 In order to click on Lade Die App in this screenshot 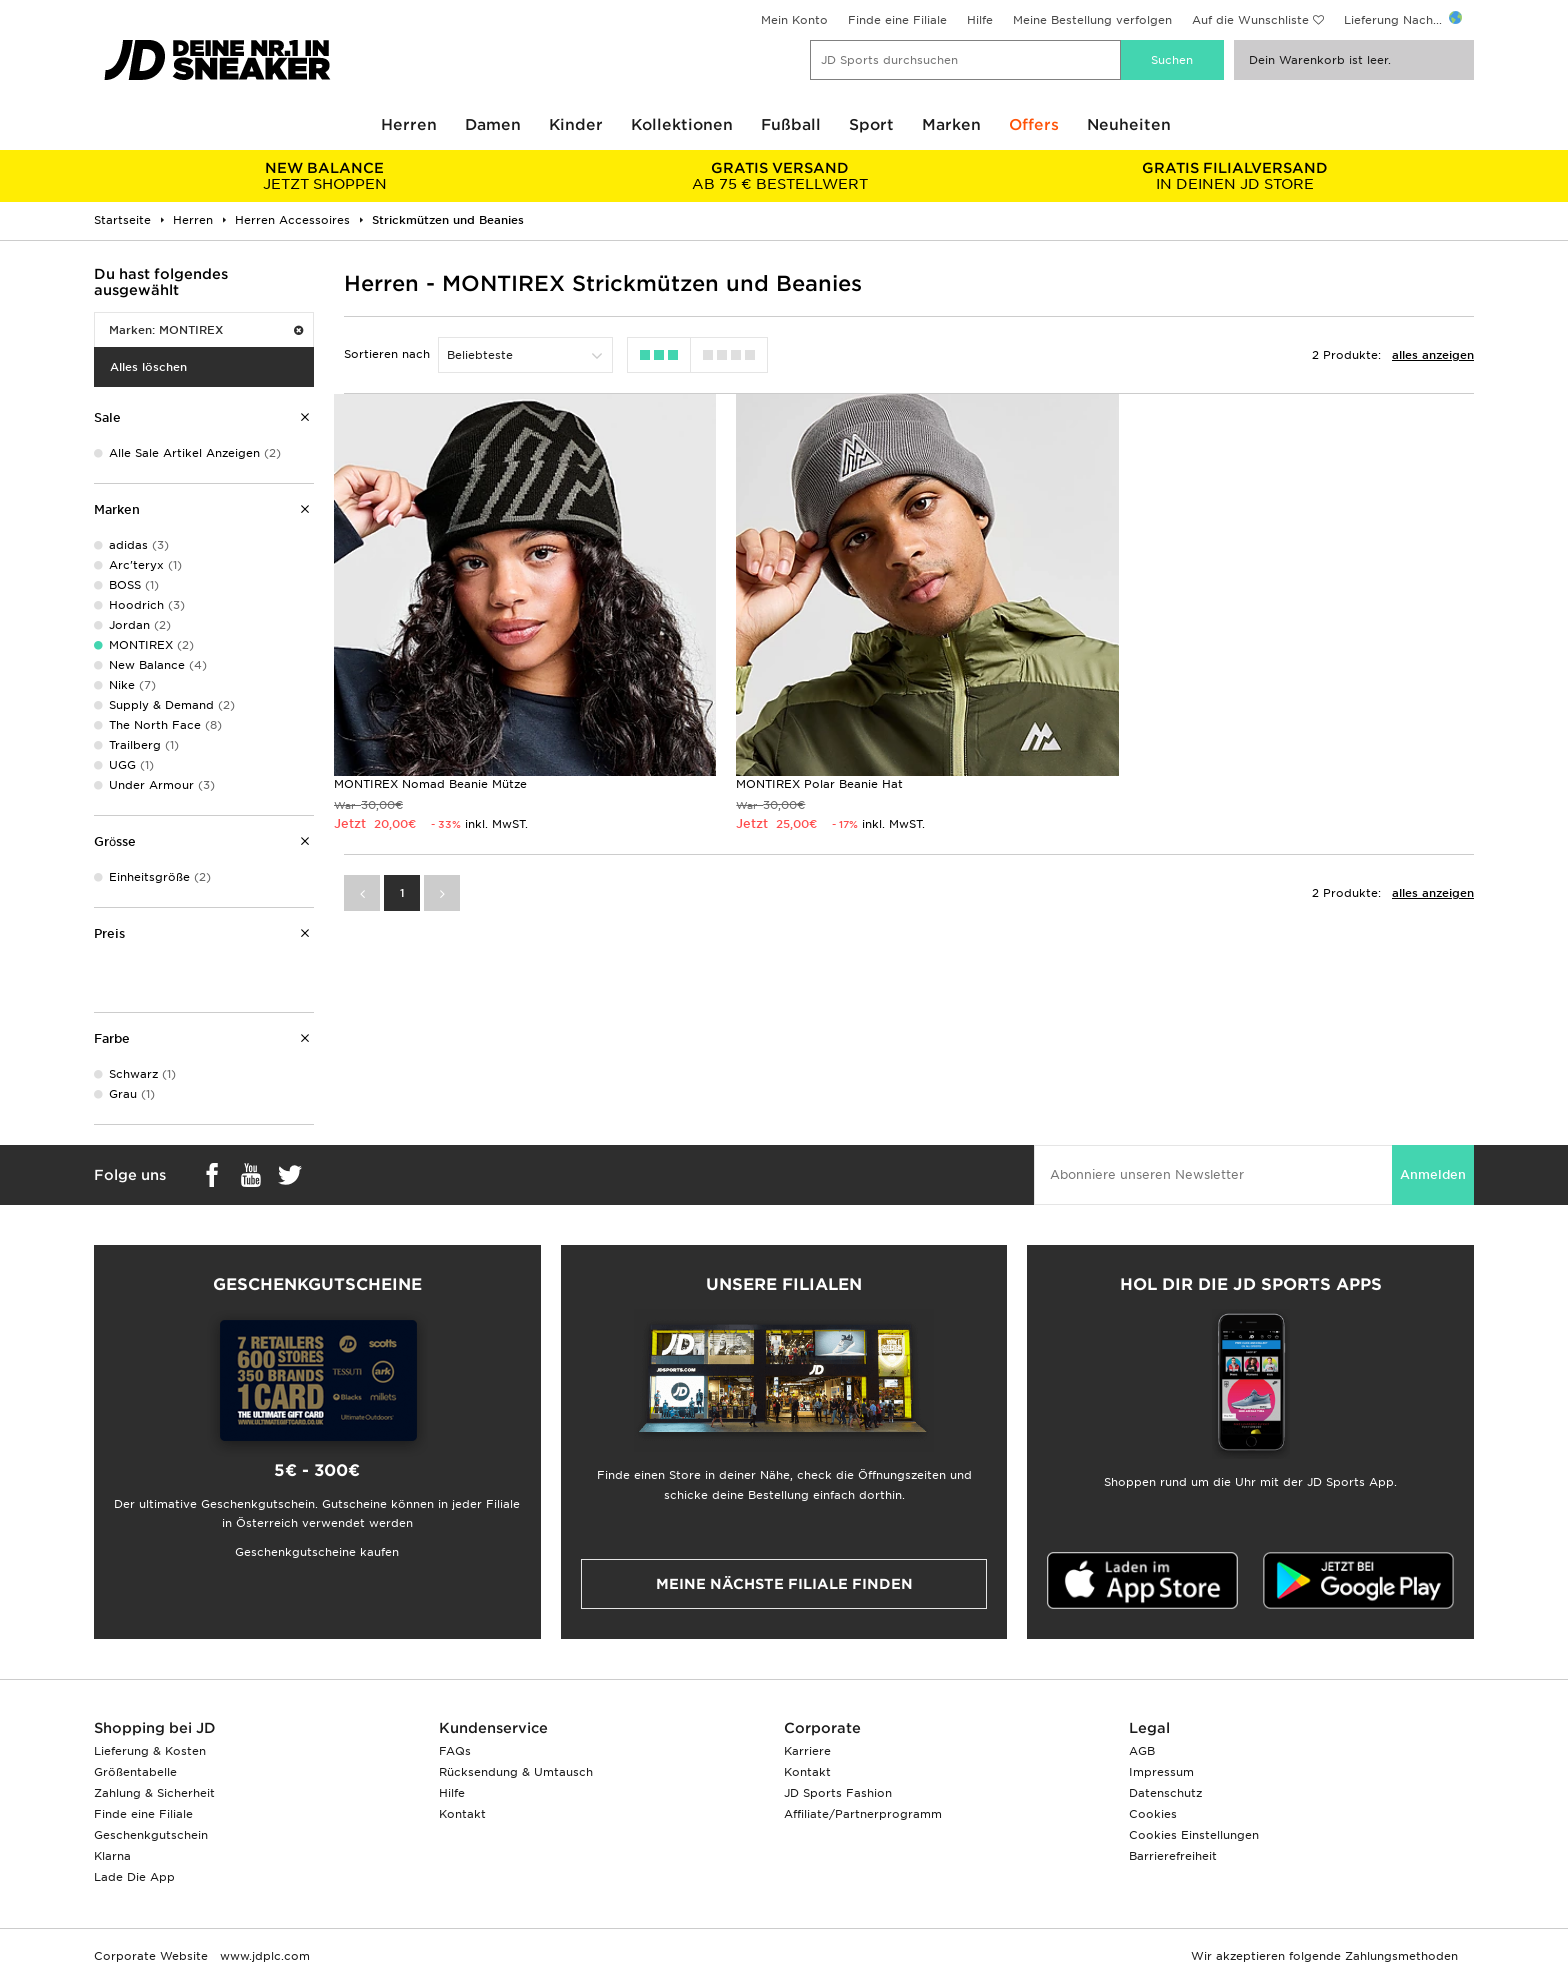, I will do `click(134, 1877)`.